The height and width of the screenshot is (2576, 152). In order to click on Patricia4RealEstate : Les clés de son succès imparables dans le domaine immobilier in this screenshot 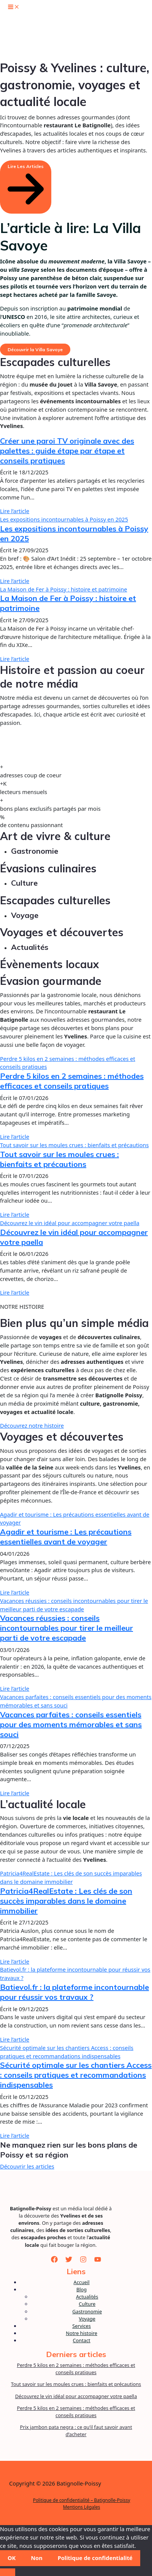, I will do `click(71, 1877)`.